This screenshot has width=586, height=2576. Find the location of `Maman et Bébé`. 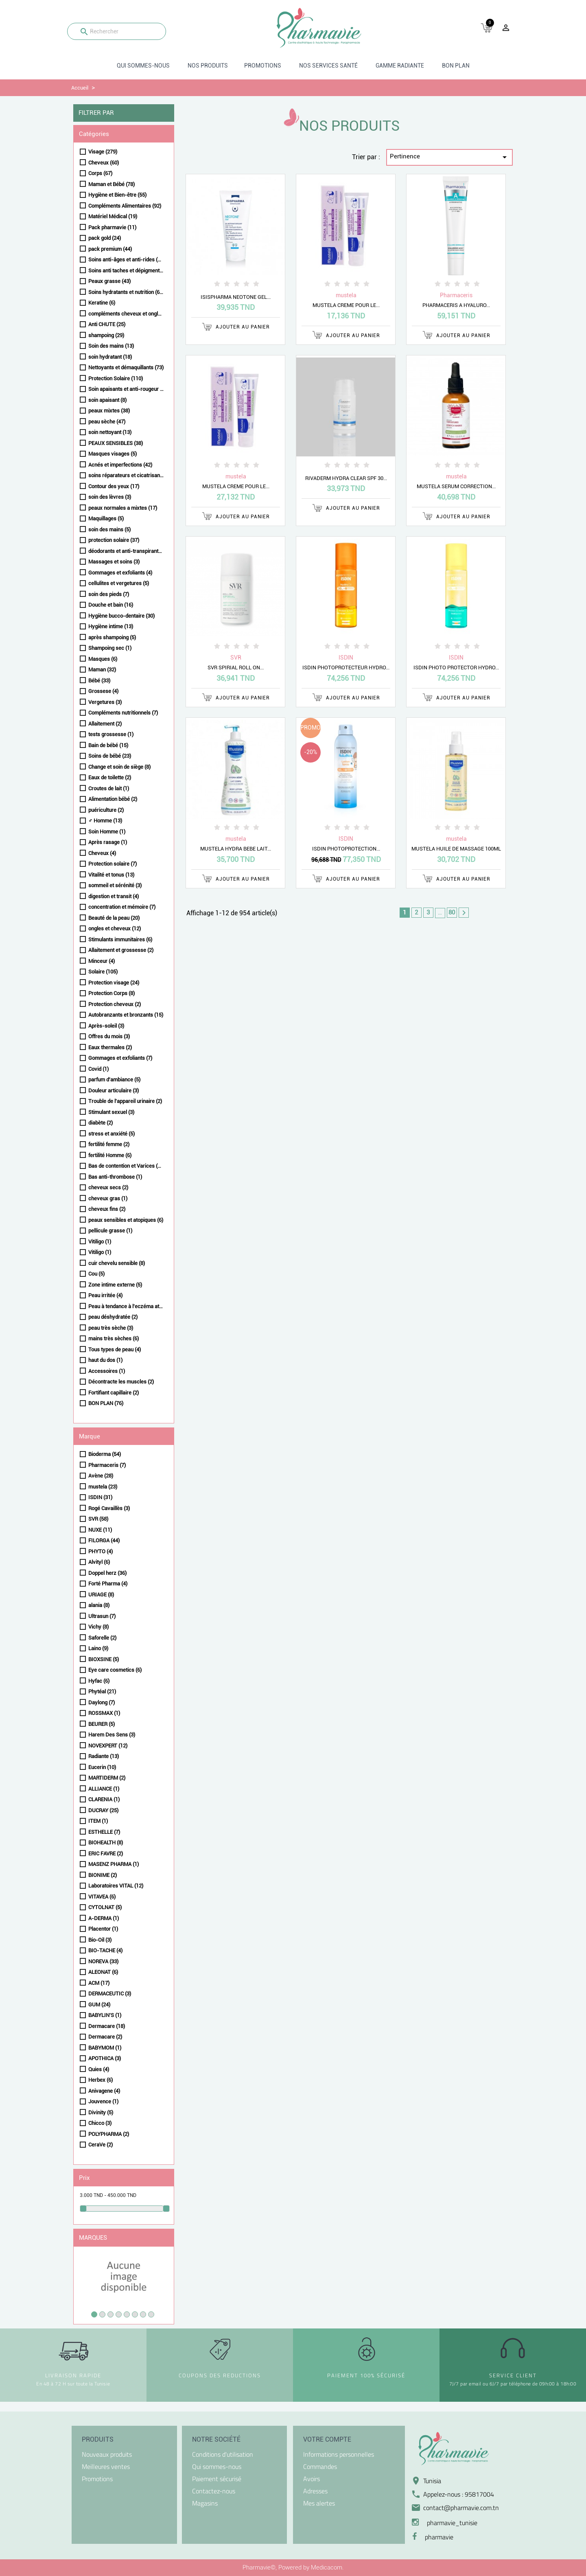

Maman et Bébé is located at coordinates (111, 184).